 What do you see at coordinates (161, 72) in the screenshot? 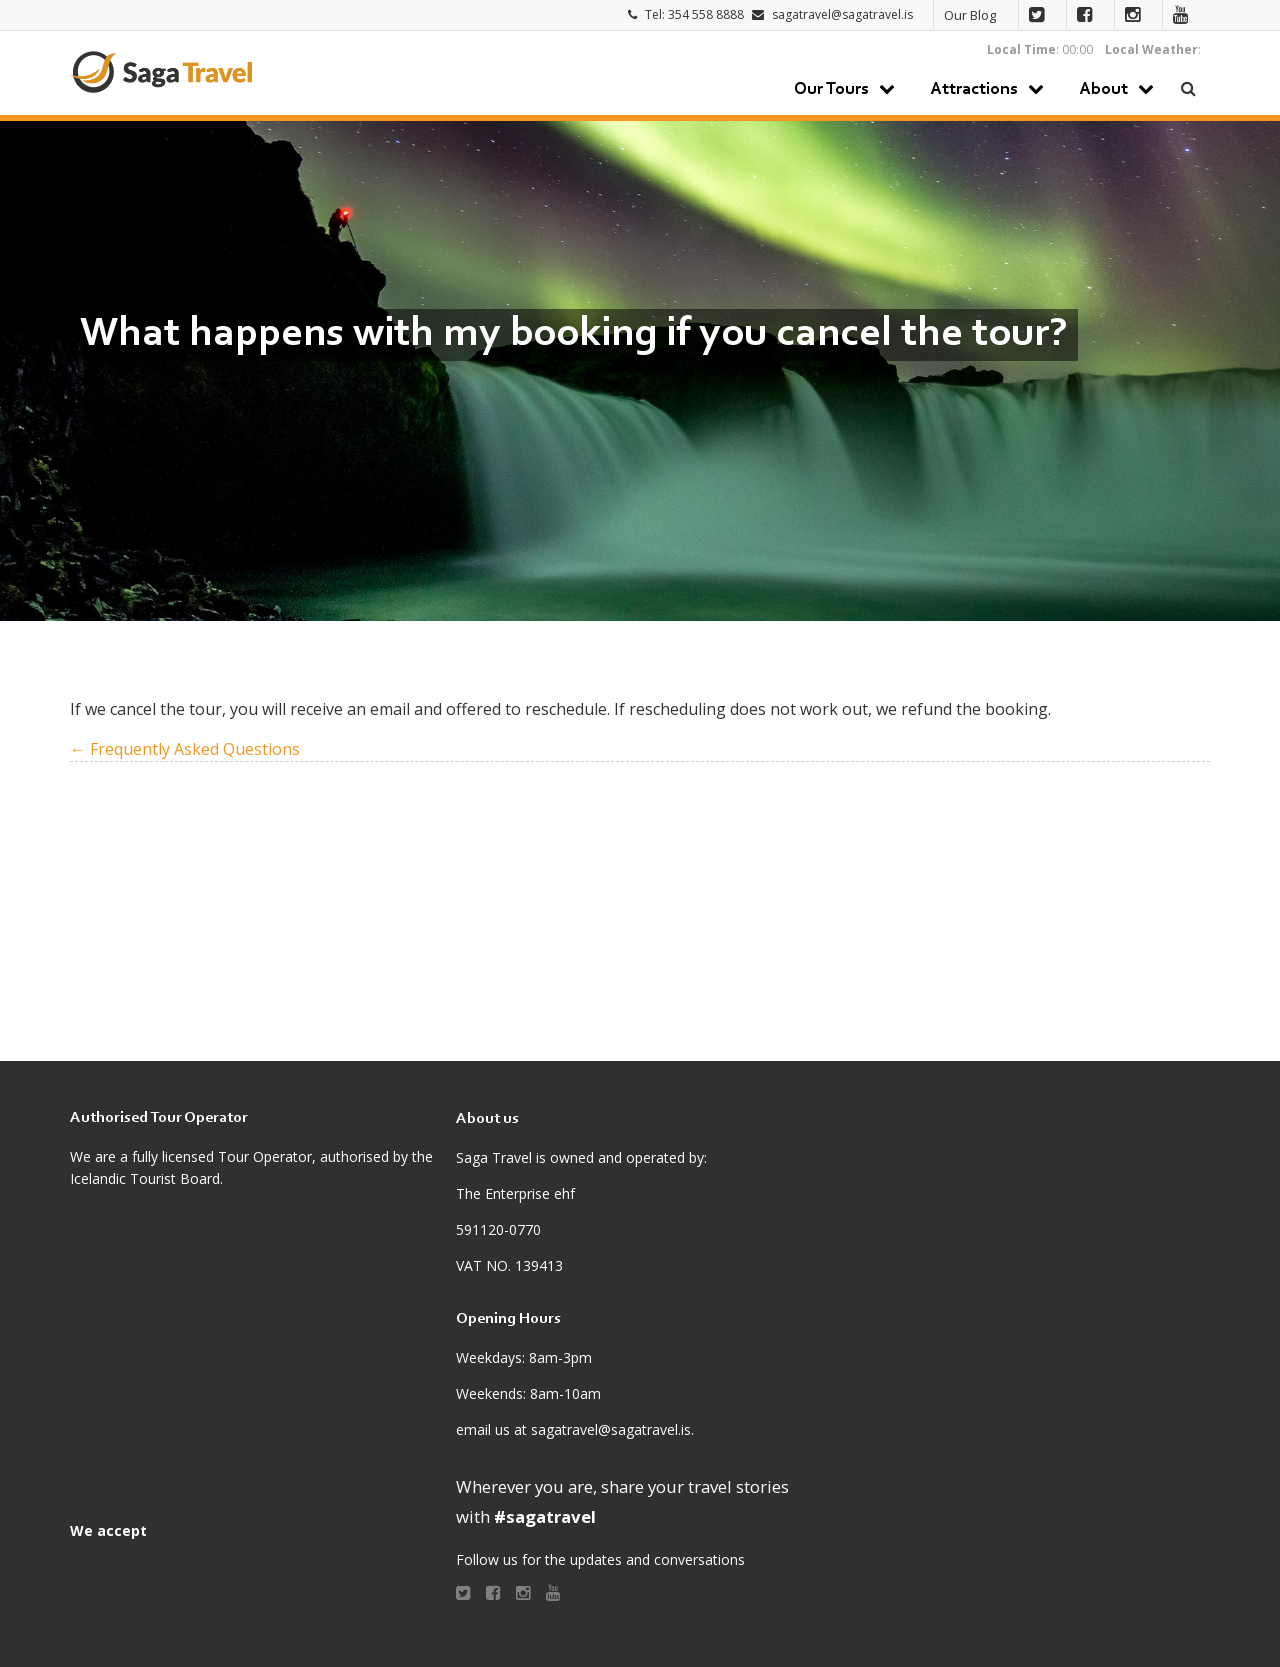
I see `Saga Travel` at bounding box center [161, 72].